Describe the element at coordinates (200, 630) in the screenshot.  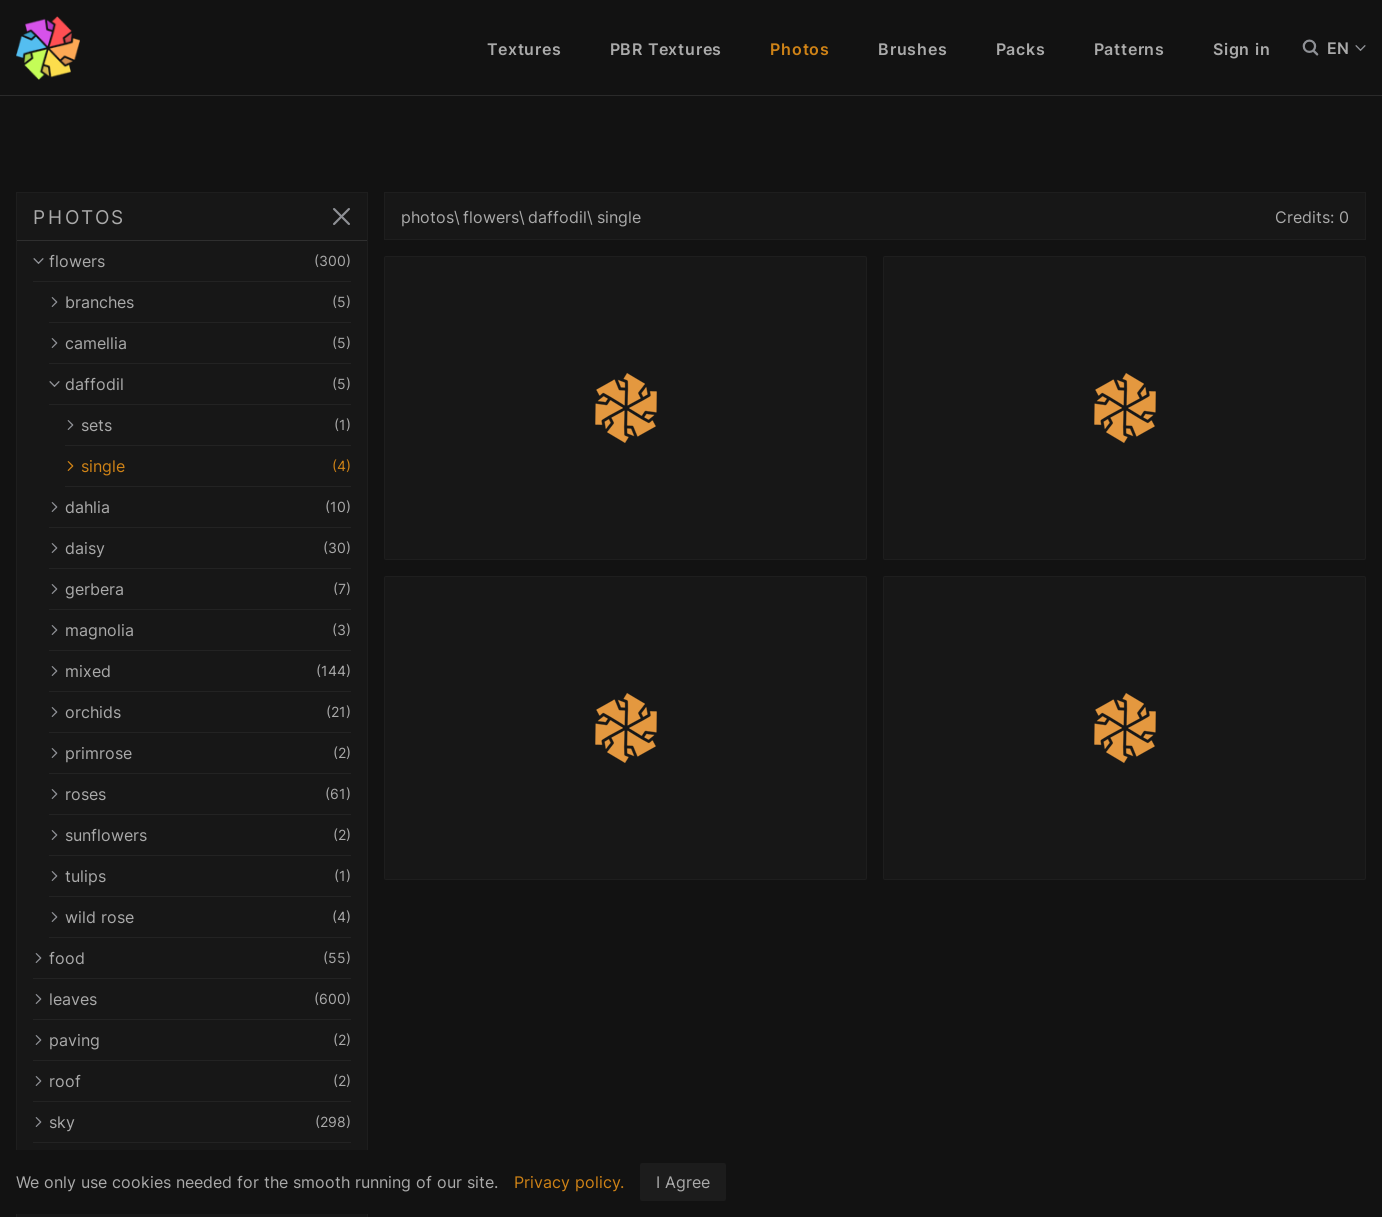
I see `magnolia` at that location.